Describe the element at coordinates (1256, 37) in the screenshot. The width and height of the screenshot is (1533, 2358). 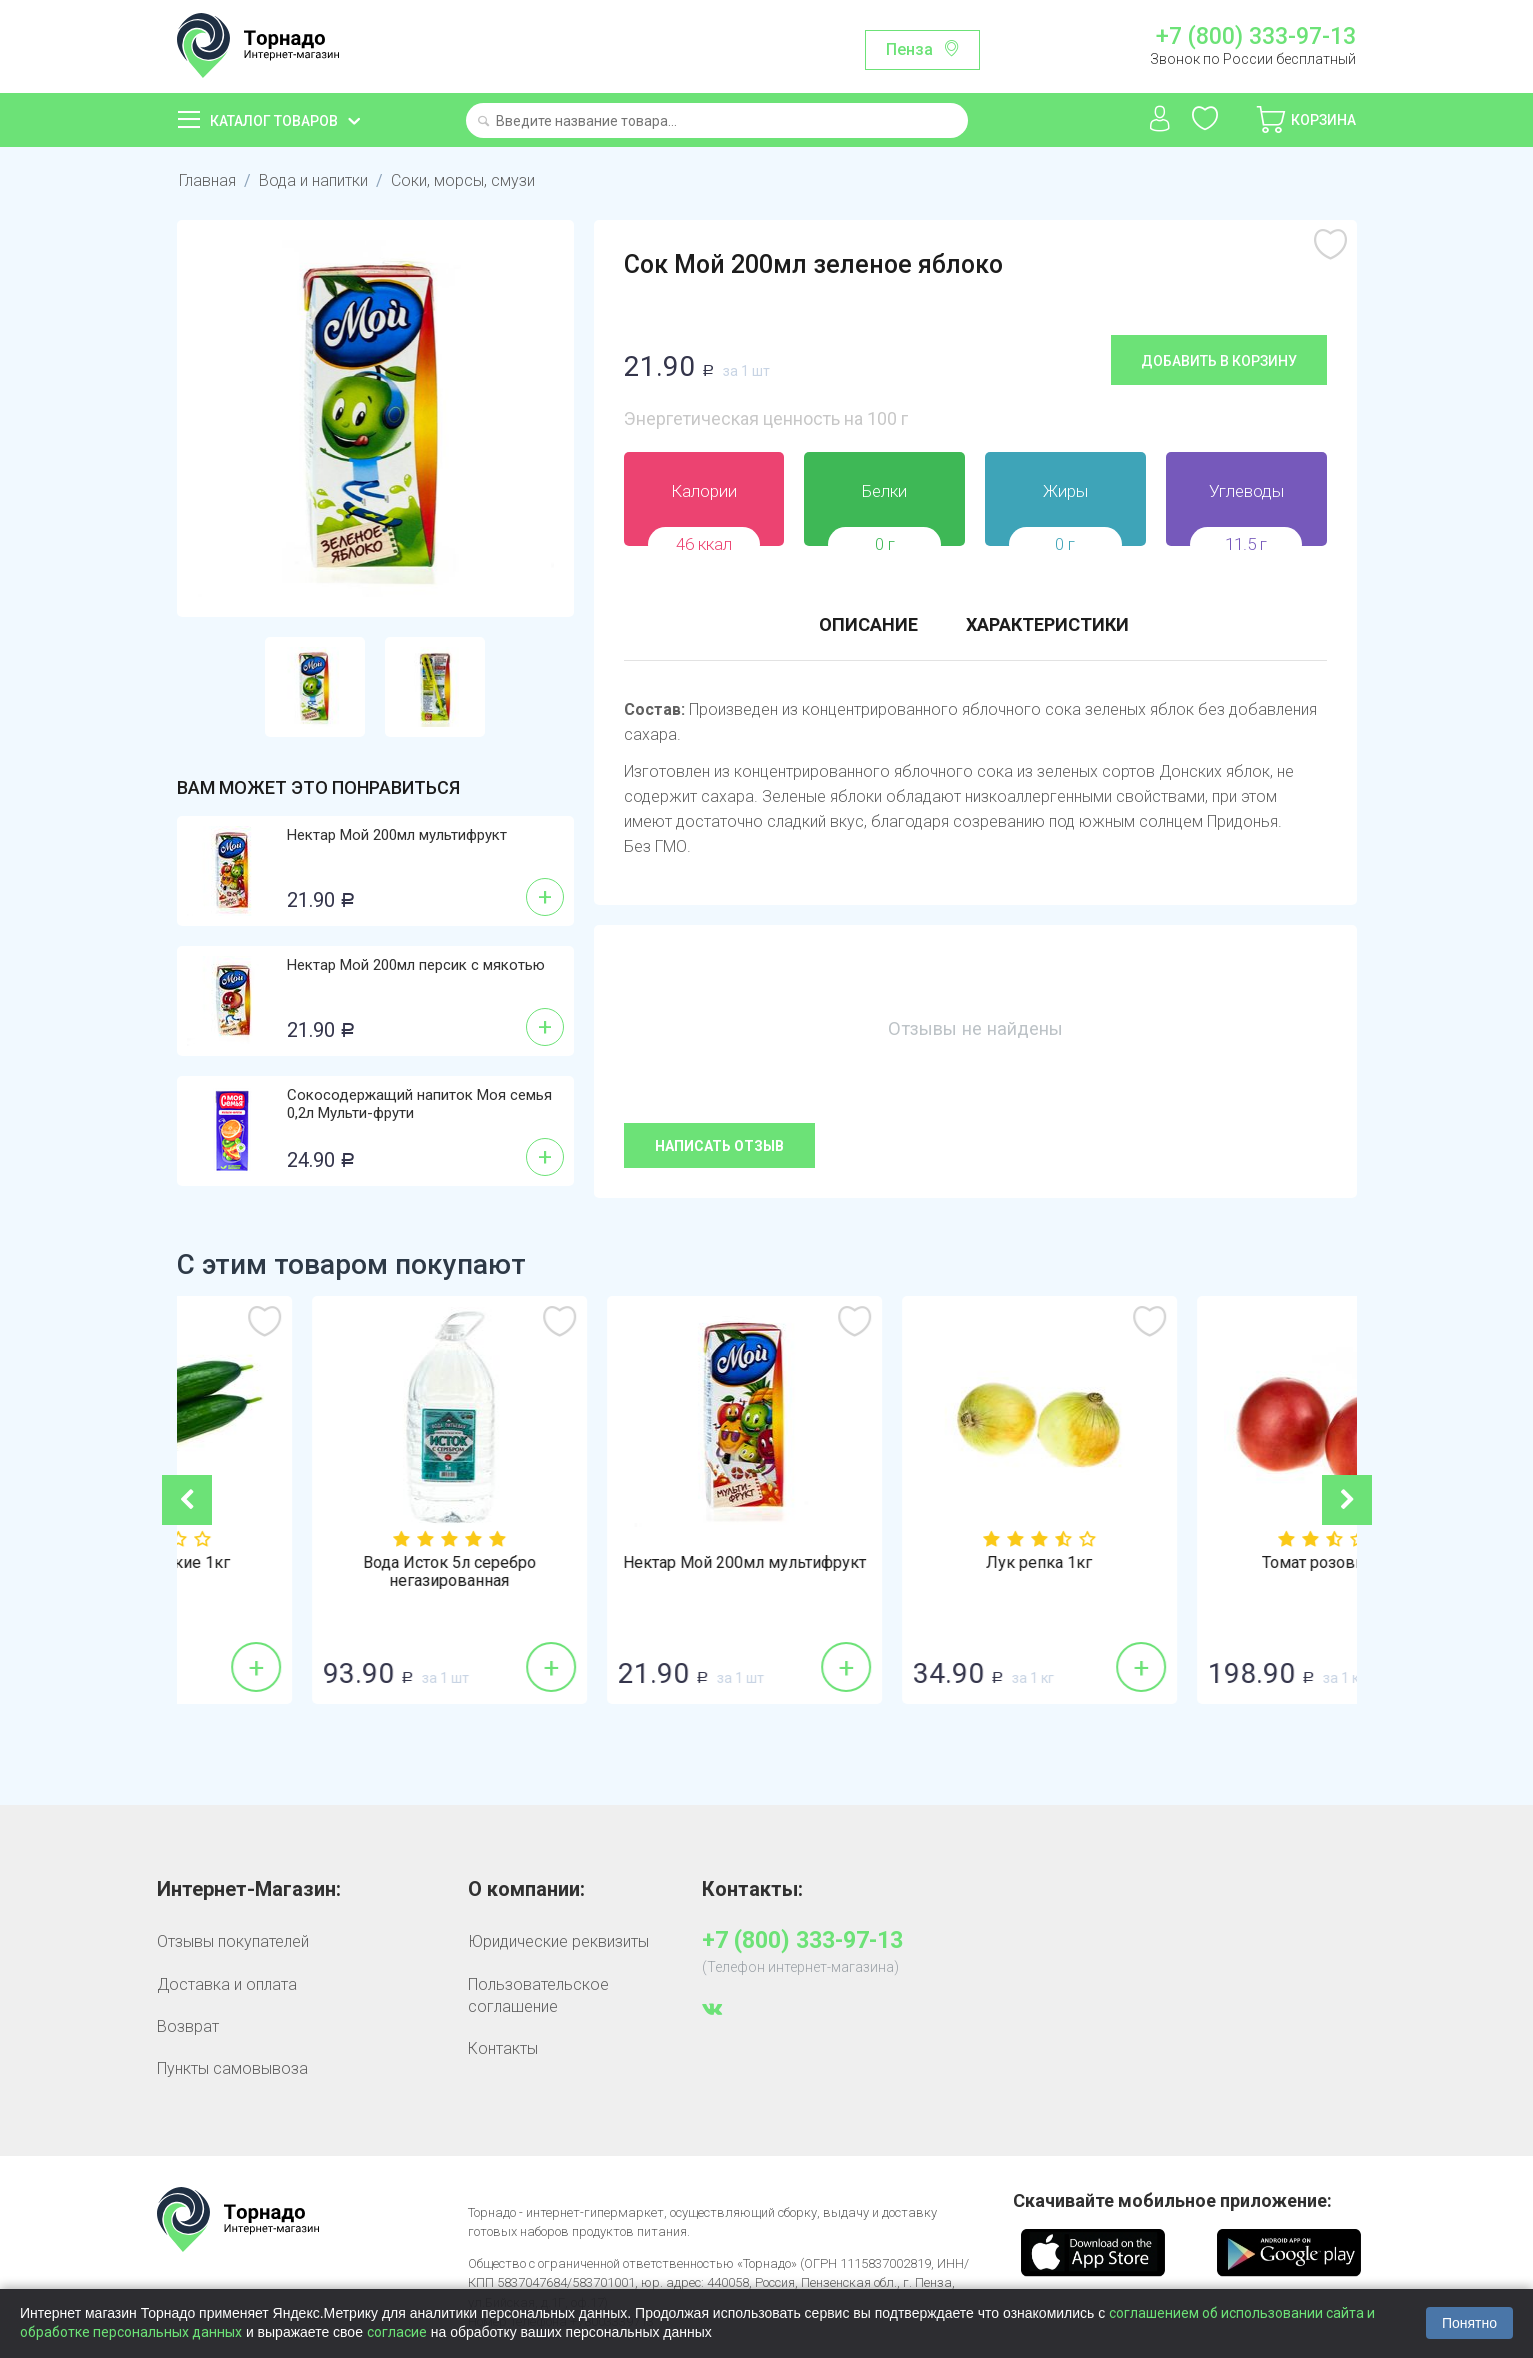
I see `+7 (800) 333-97-13` at that location.